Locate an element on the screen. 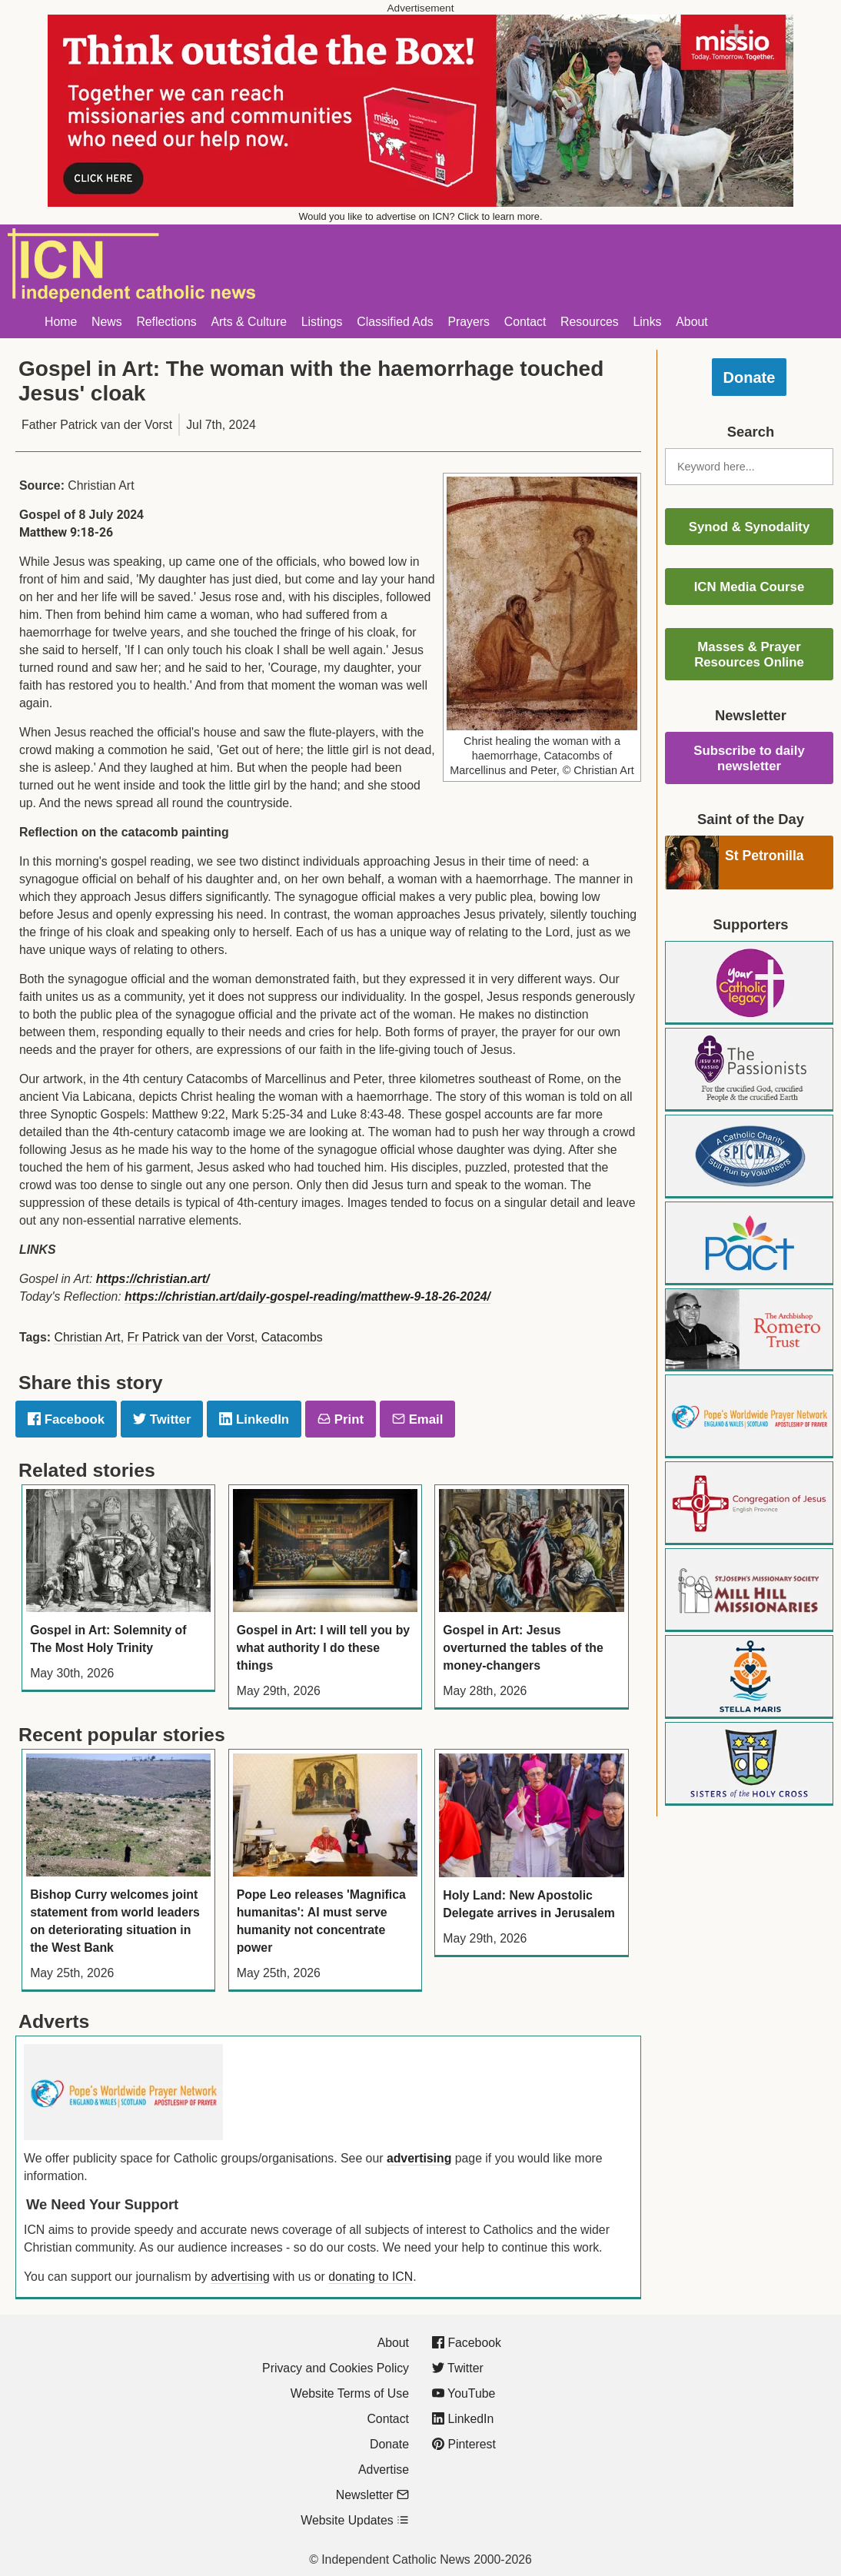 Image resolution: width=841 pixels, height=2576 pixels. Reflections is located at coordinates (166, 321).